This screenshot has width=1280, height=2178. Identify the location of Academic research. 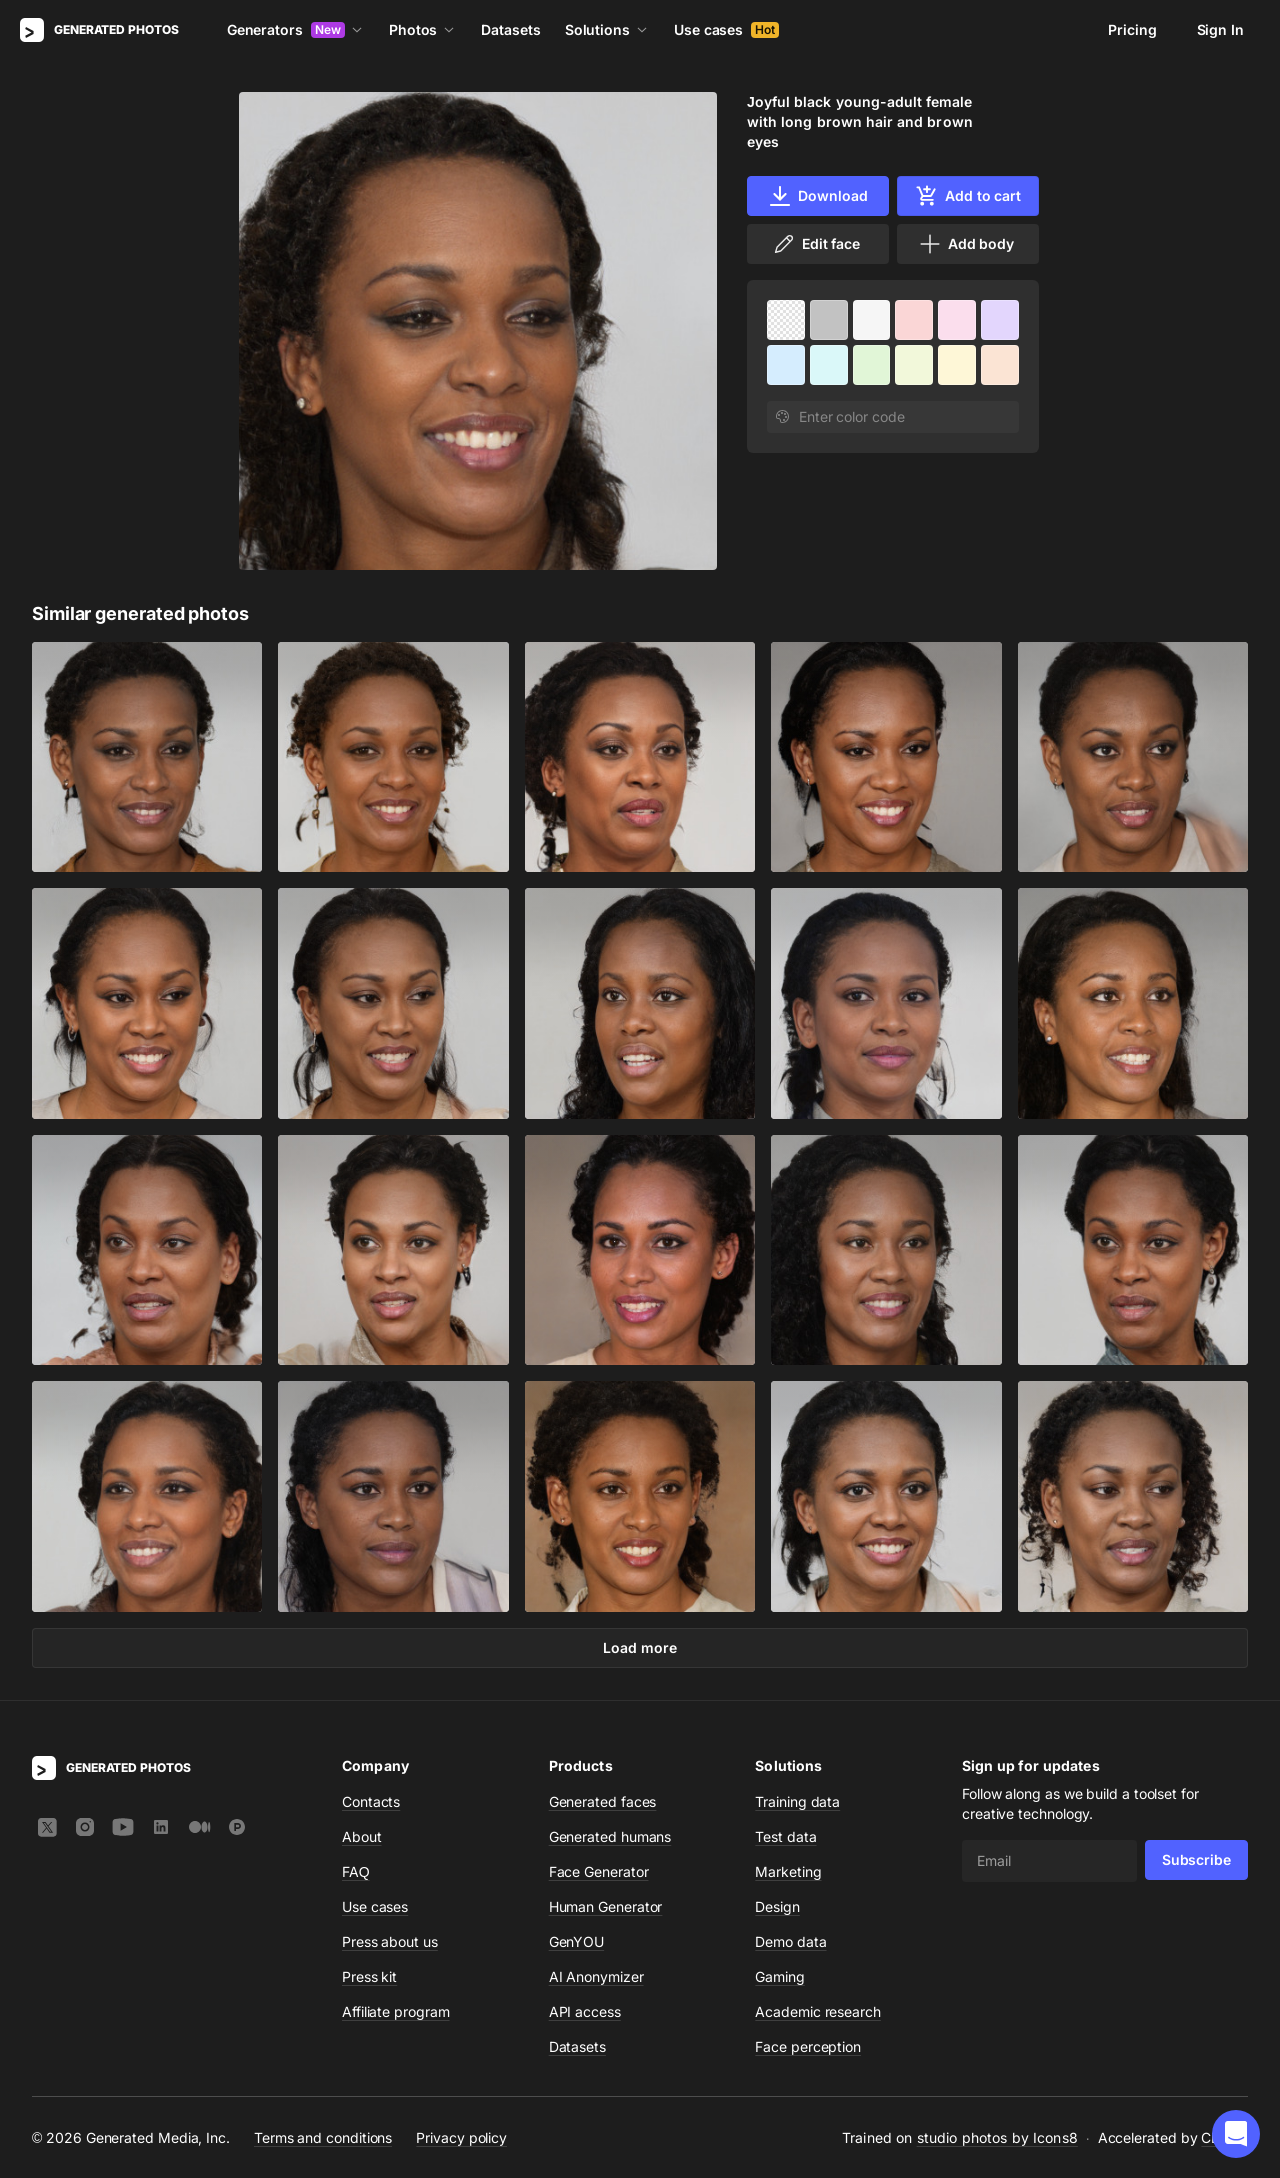
(818, 2011).